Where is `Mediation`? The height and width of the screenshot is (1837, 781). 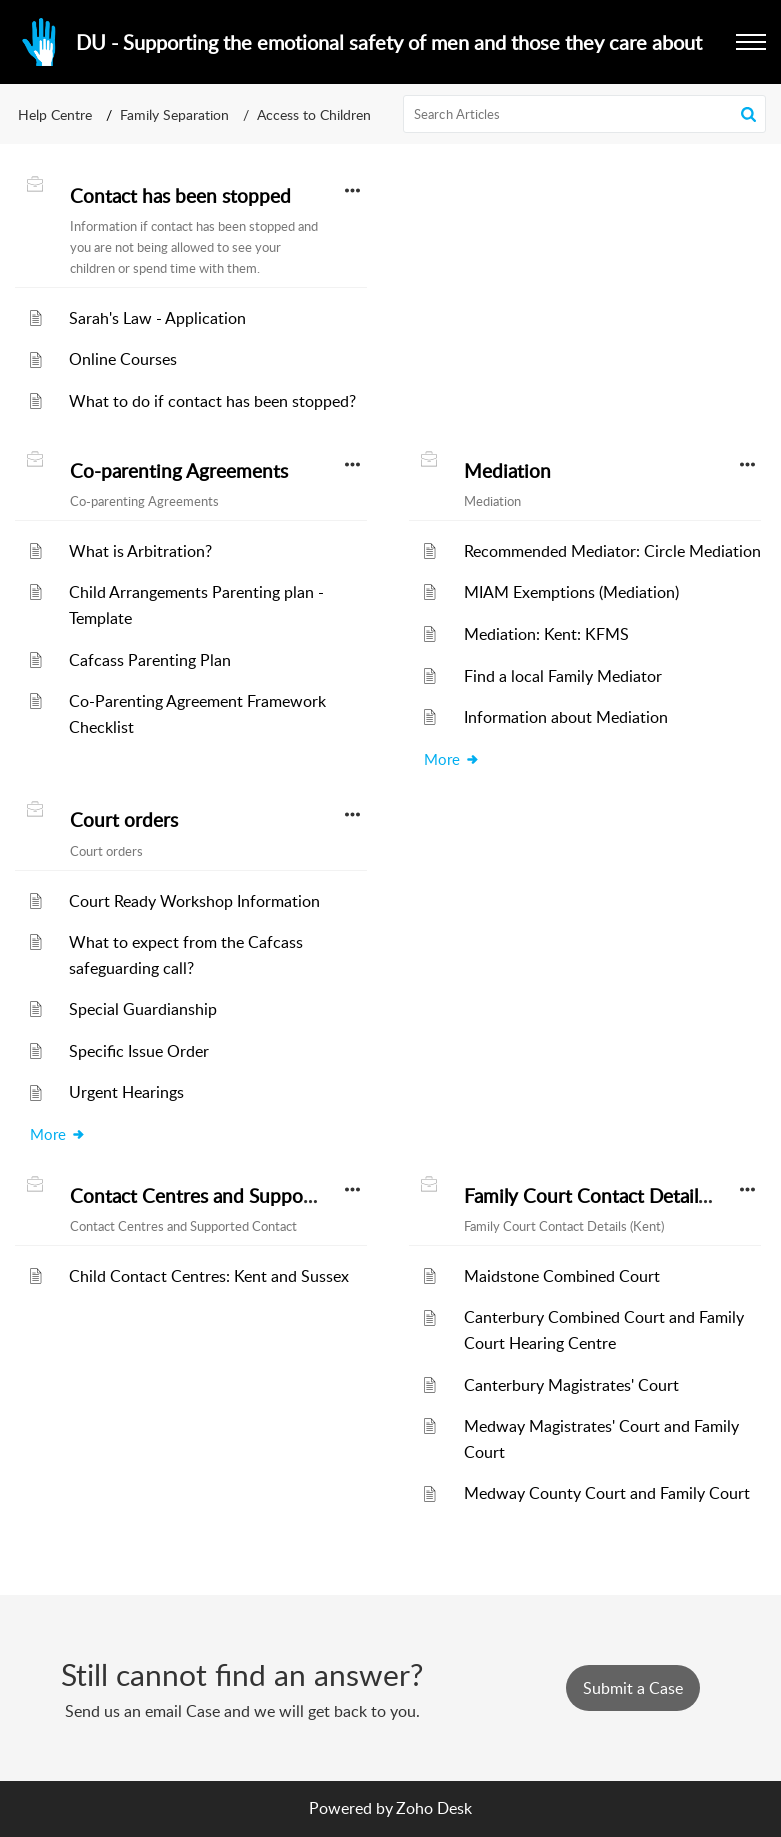
Mediation is located at coordinates (507, 471).